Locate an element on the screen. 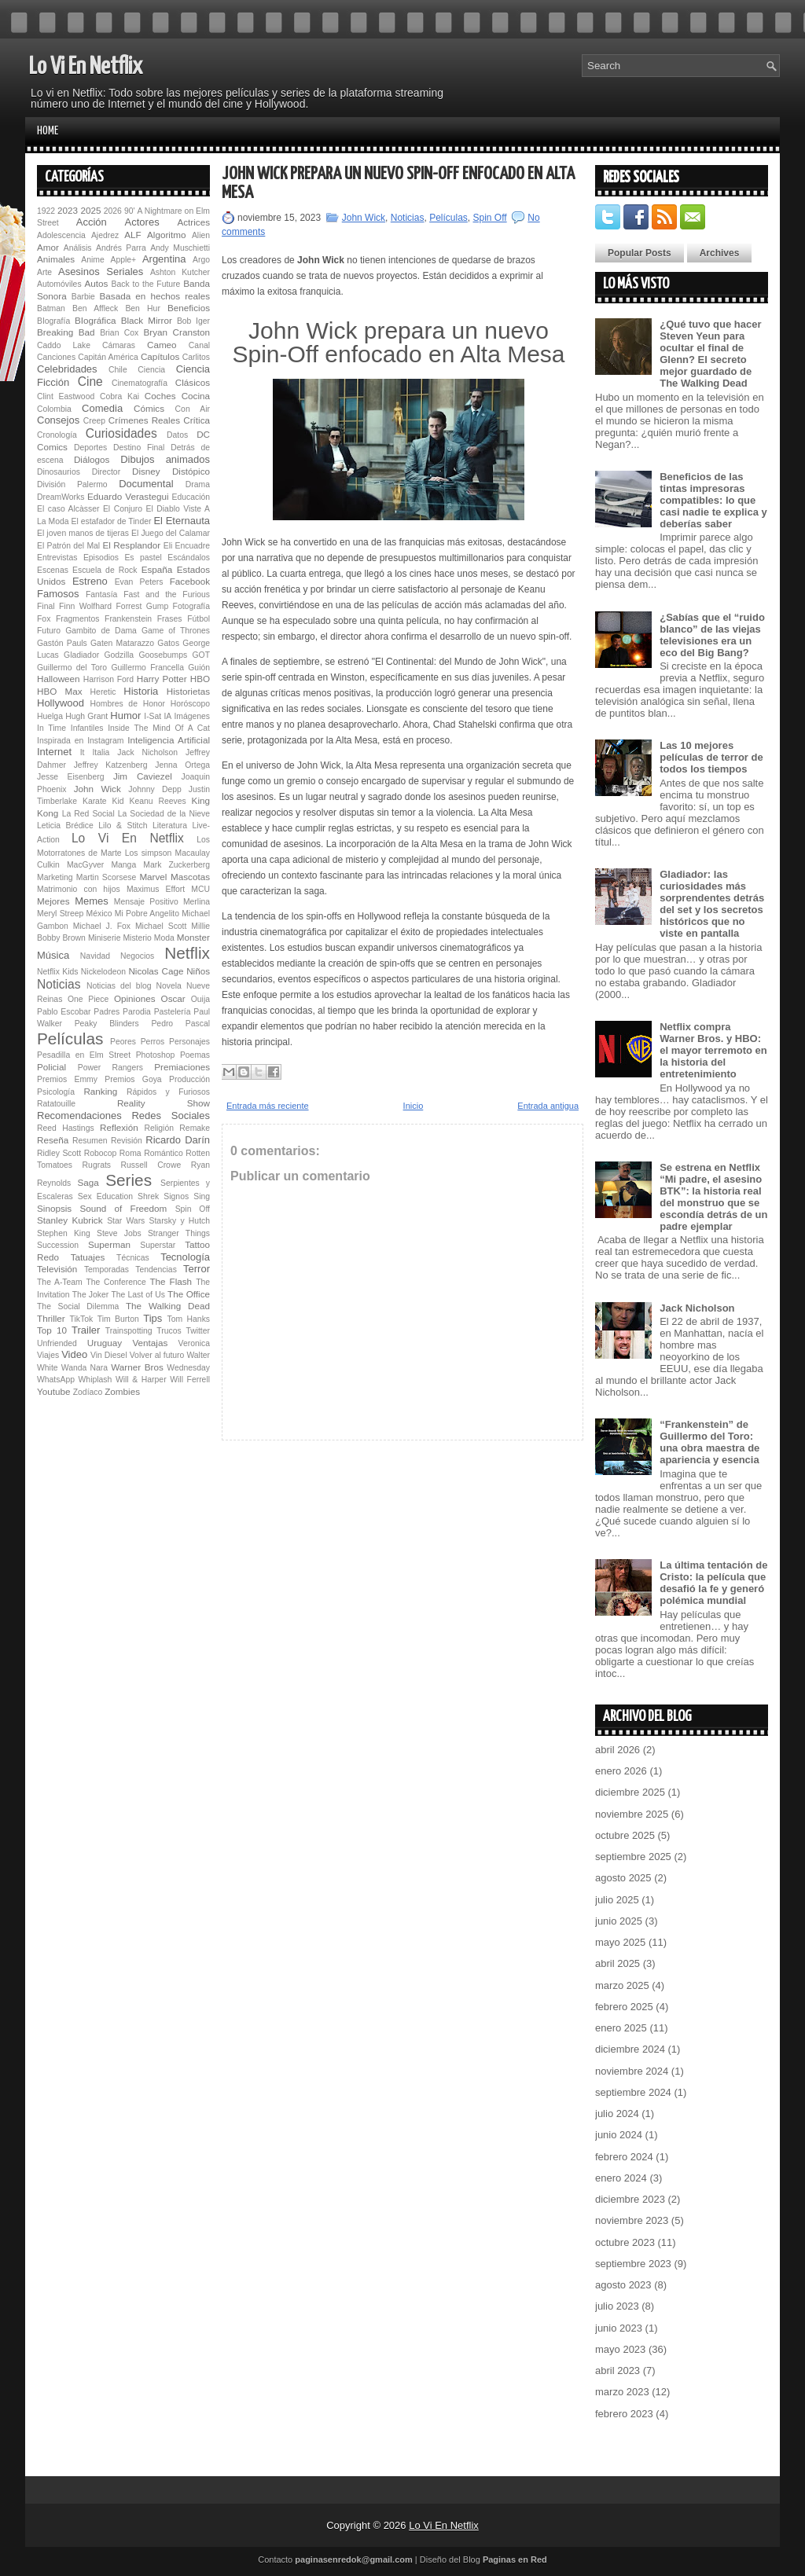 This screenshot has height=2576, width=805. Leticia Brédice is located at coordinates (65, 825).